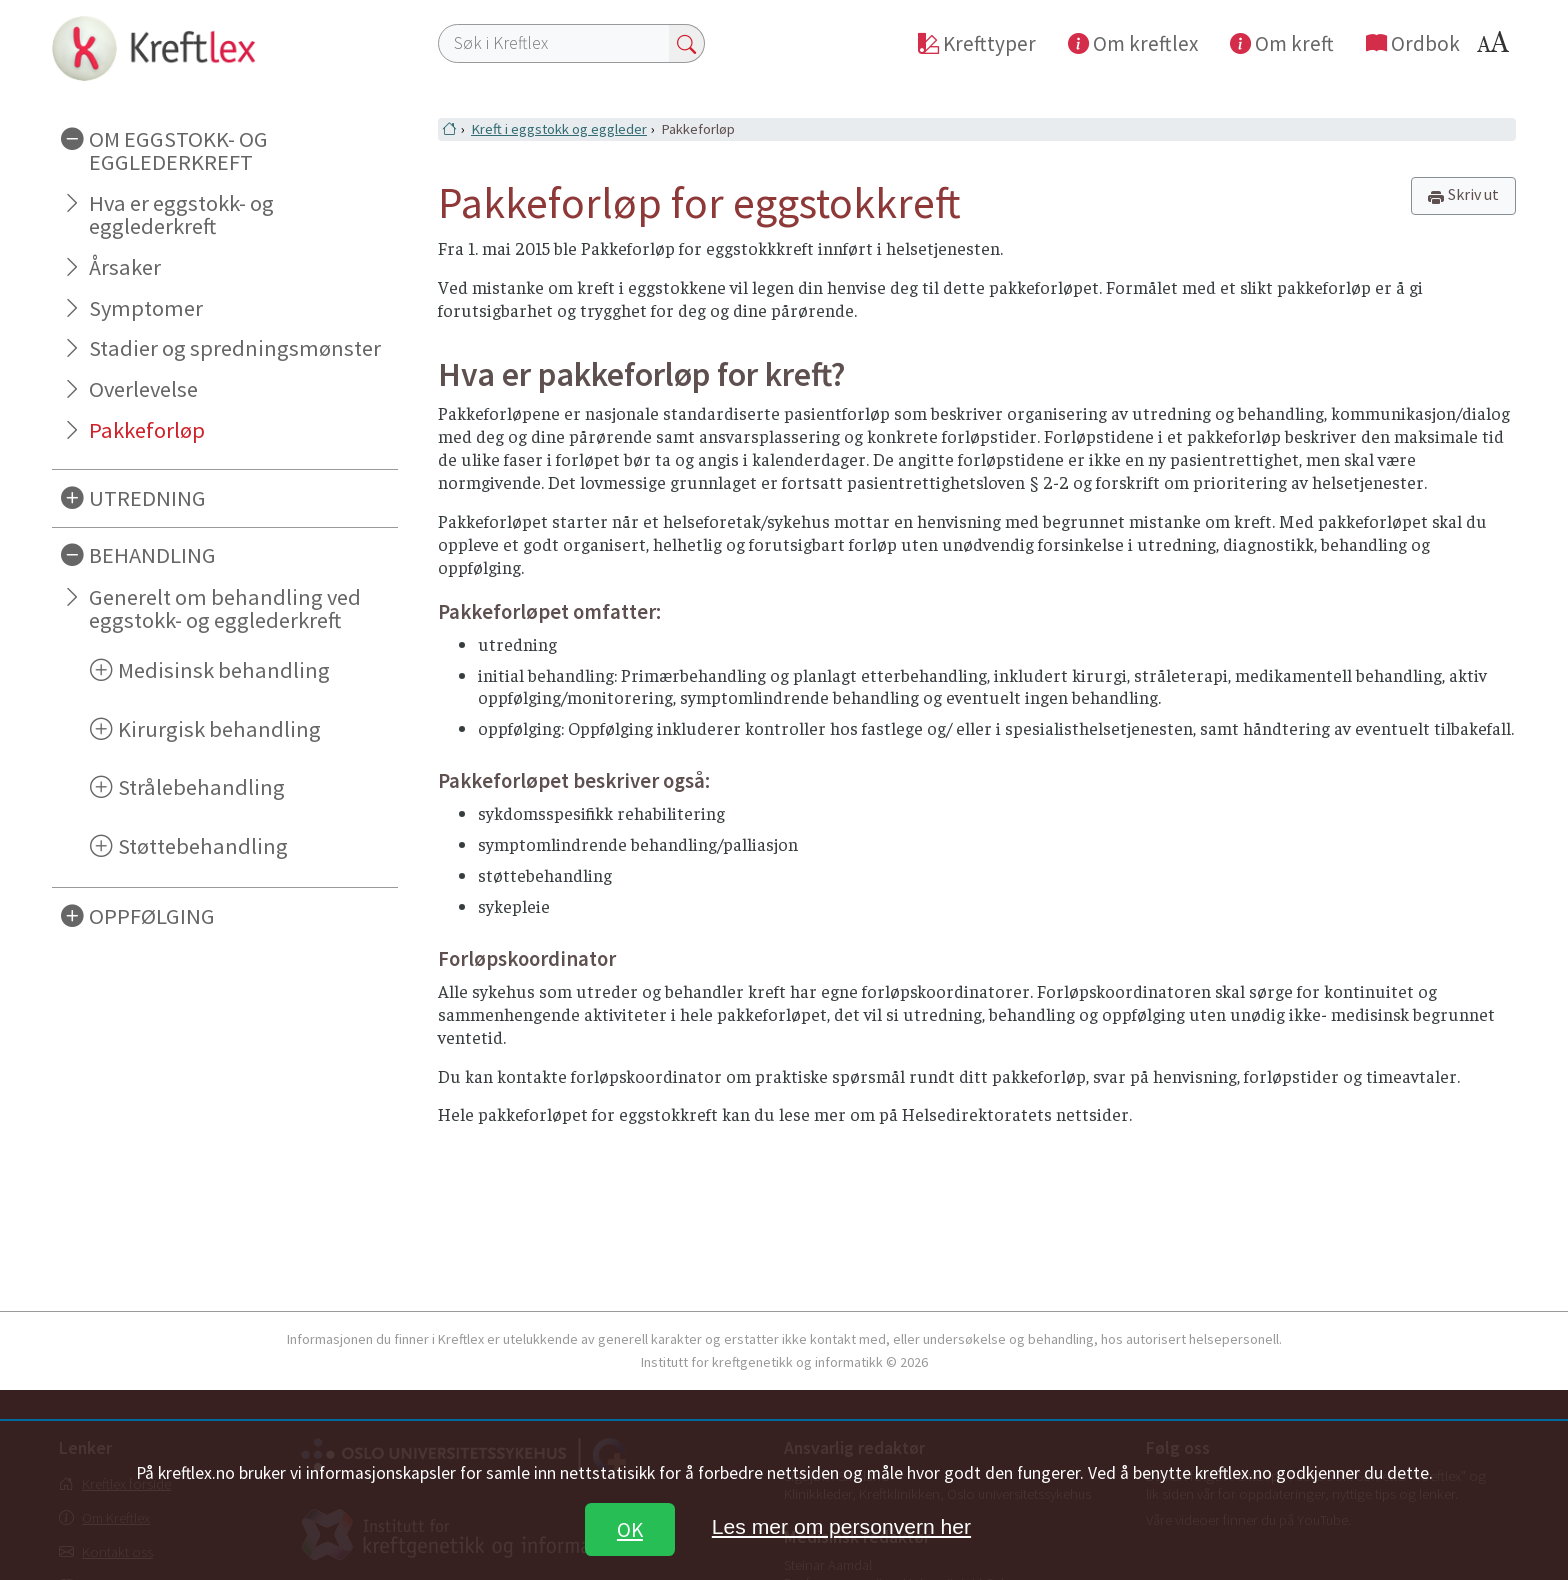 The height and width of the screenshot is (1580, 1568). What do you see at coordinates (841, 1526) in the screenshot?
I see `Les mer om personvern her` at bounding box center [841, 1526].